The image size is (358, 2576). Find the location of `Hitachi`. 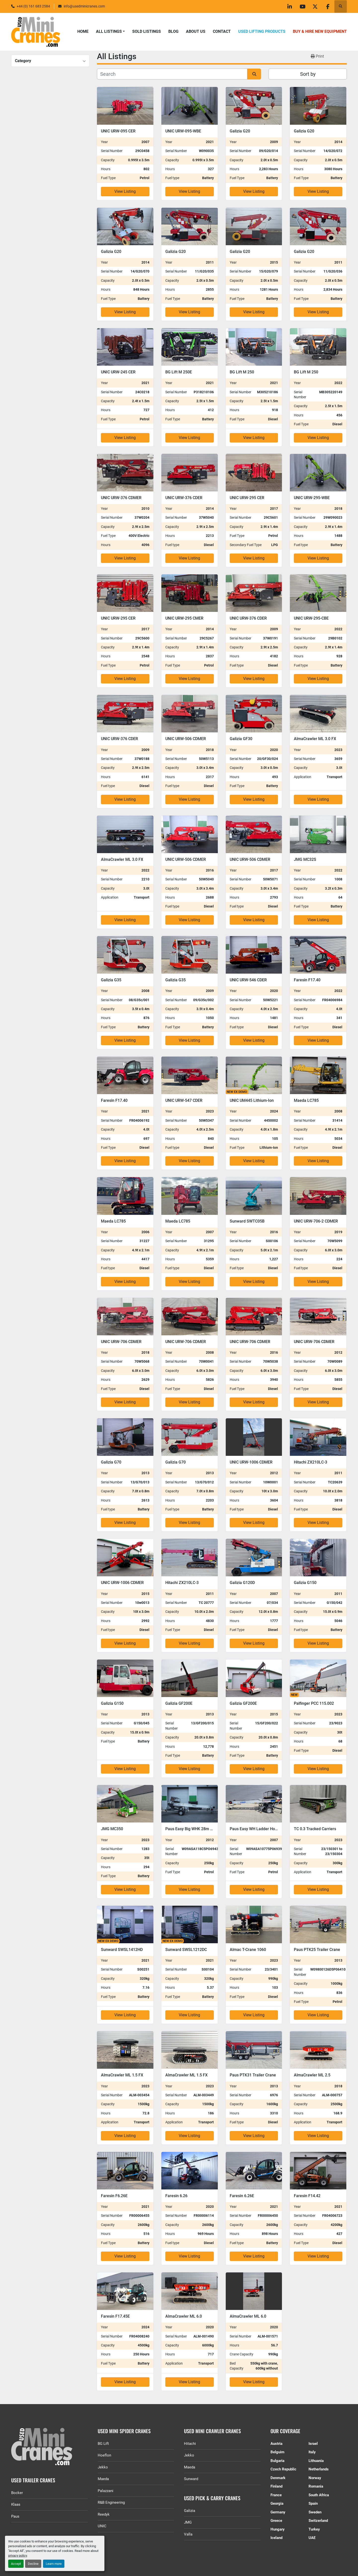

Hitachi is located at coordinates (190, 2443).